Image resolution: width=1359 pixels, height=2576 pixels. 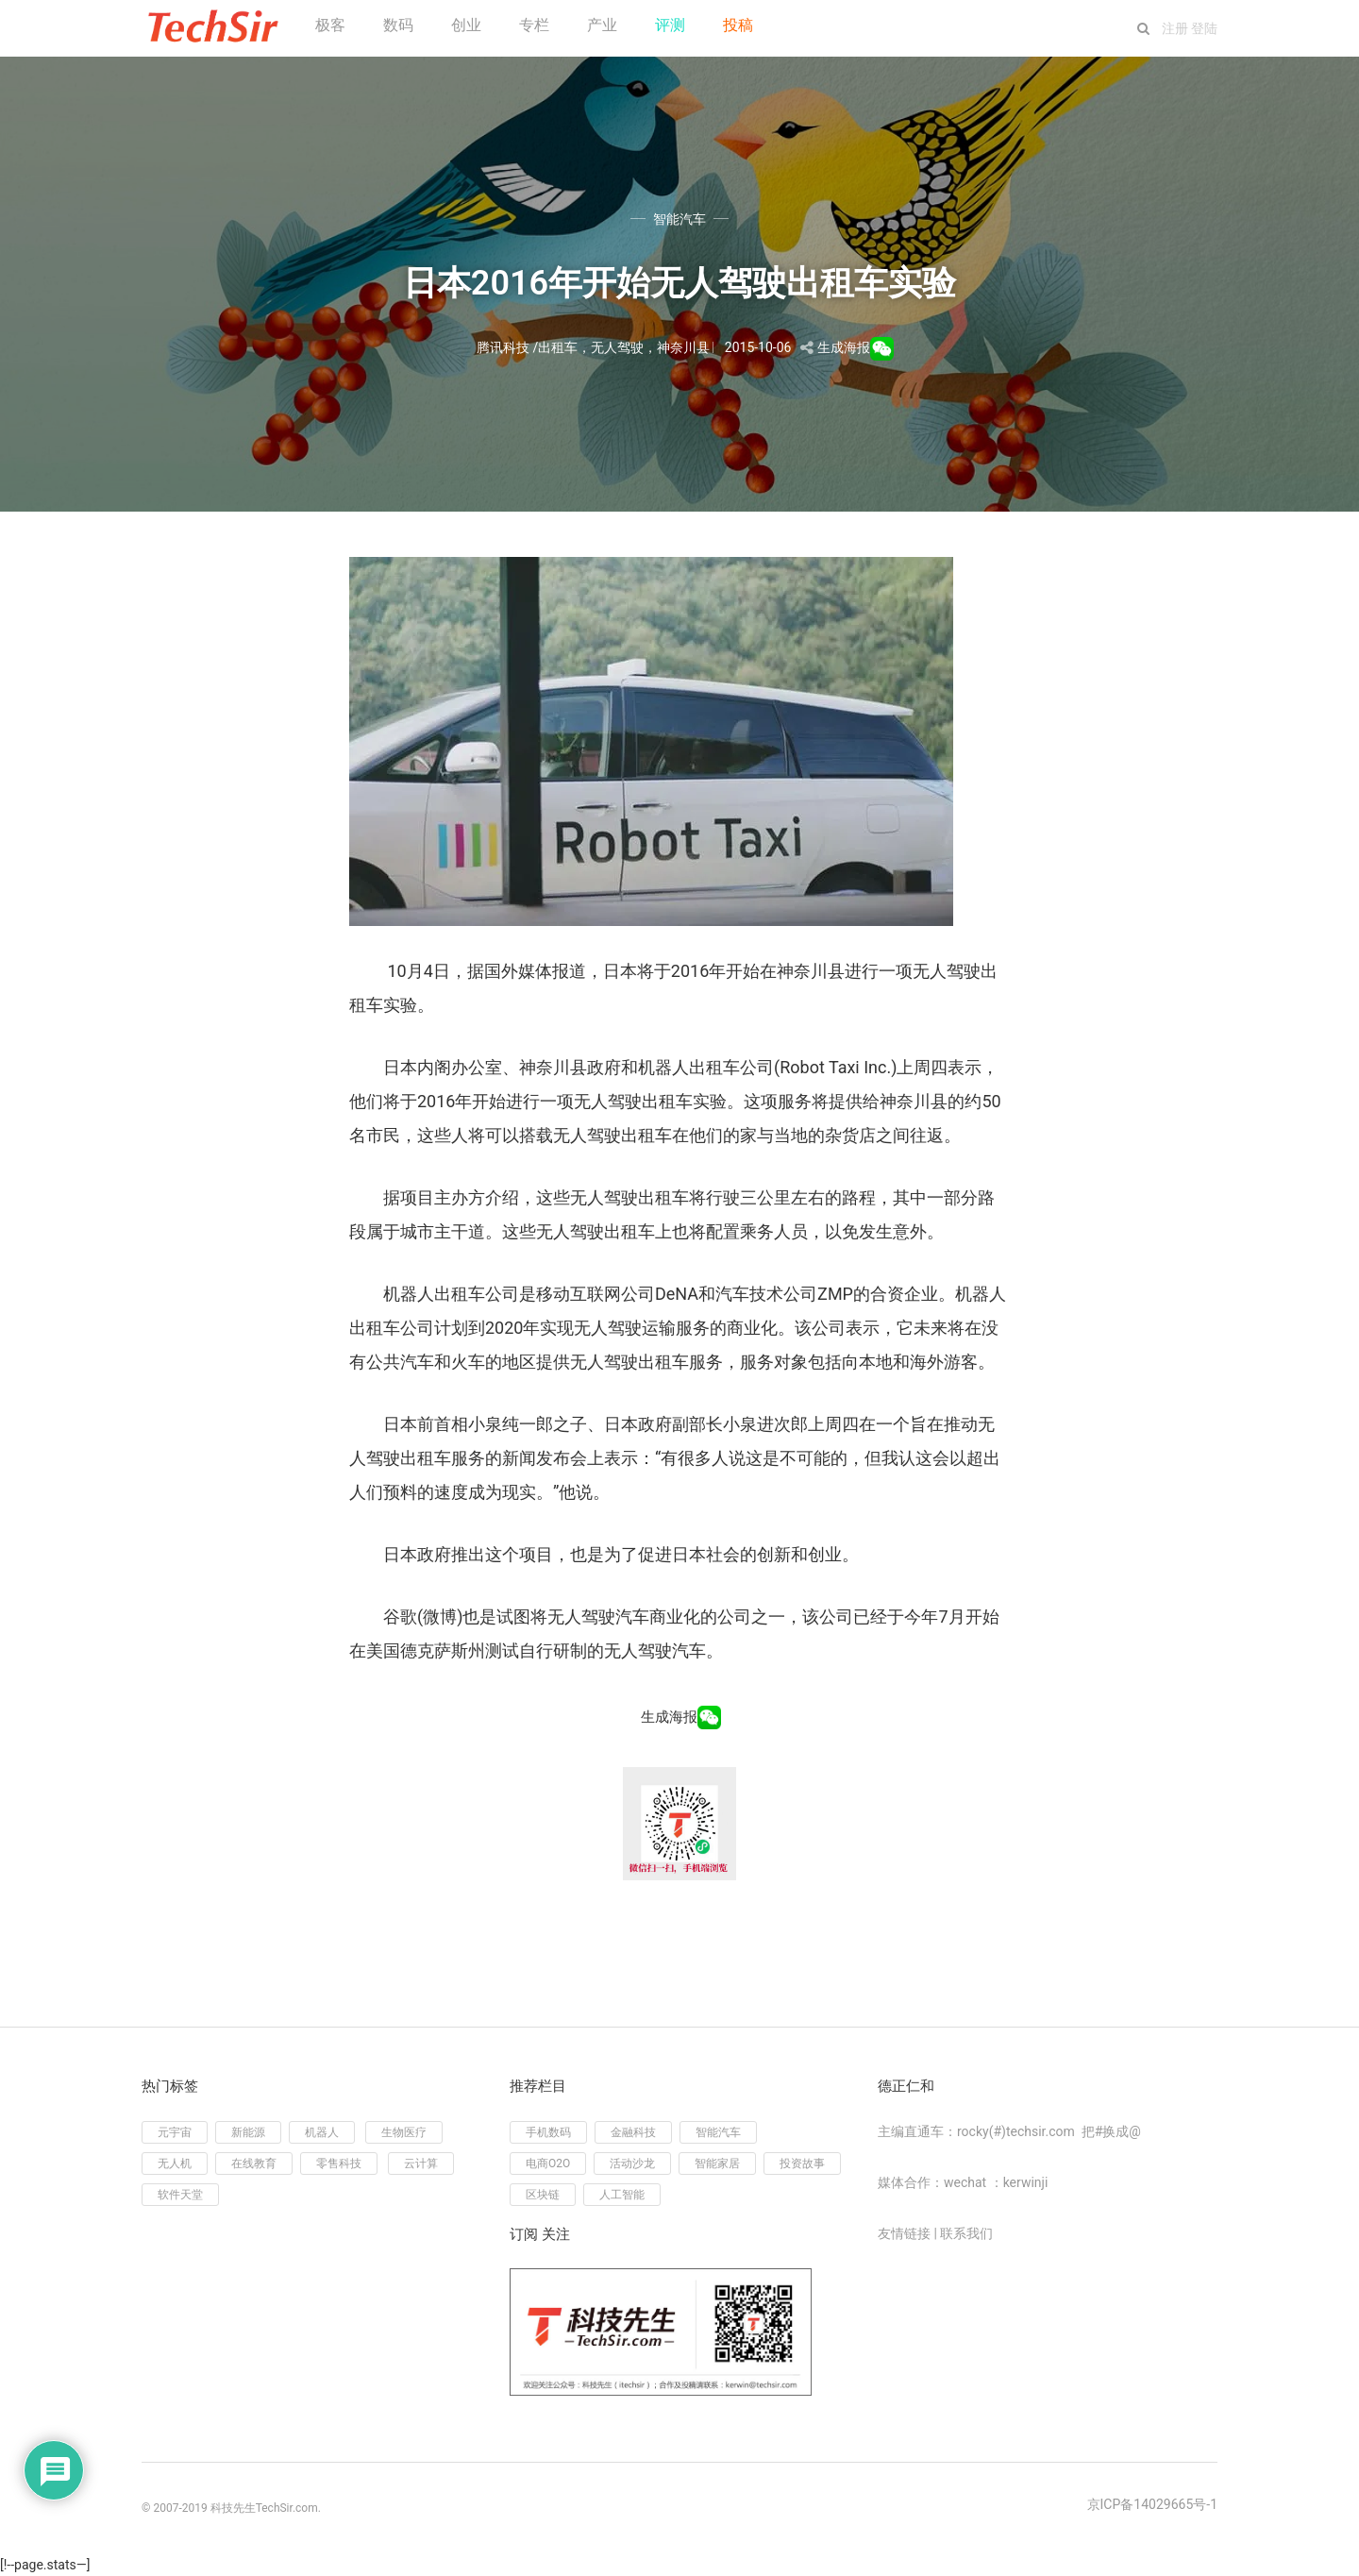 What do you see at coordinates (466, 25) in the screenshot?
I see `创业` at bounding box center [466, 25].